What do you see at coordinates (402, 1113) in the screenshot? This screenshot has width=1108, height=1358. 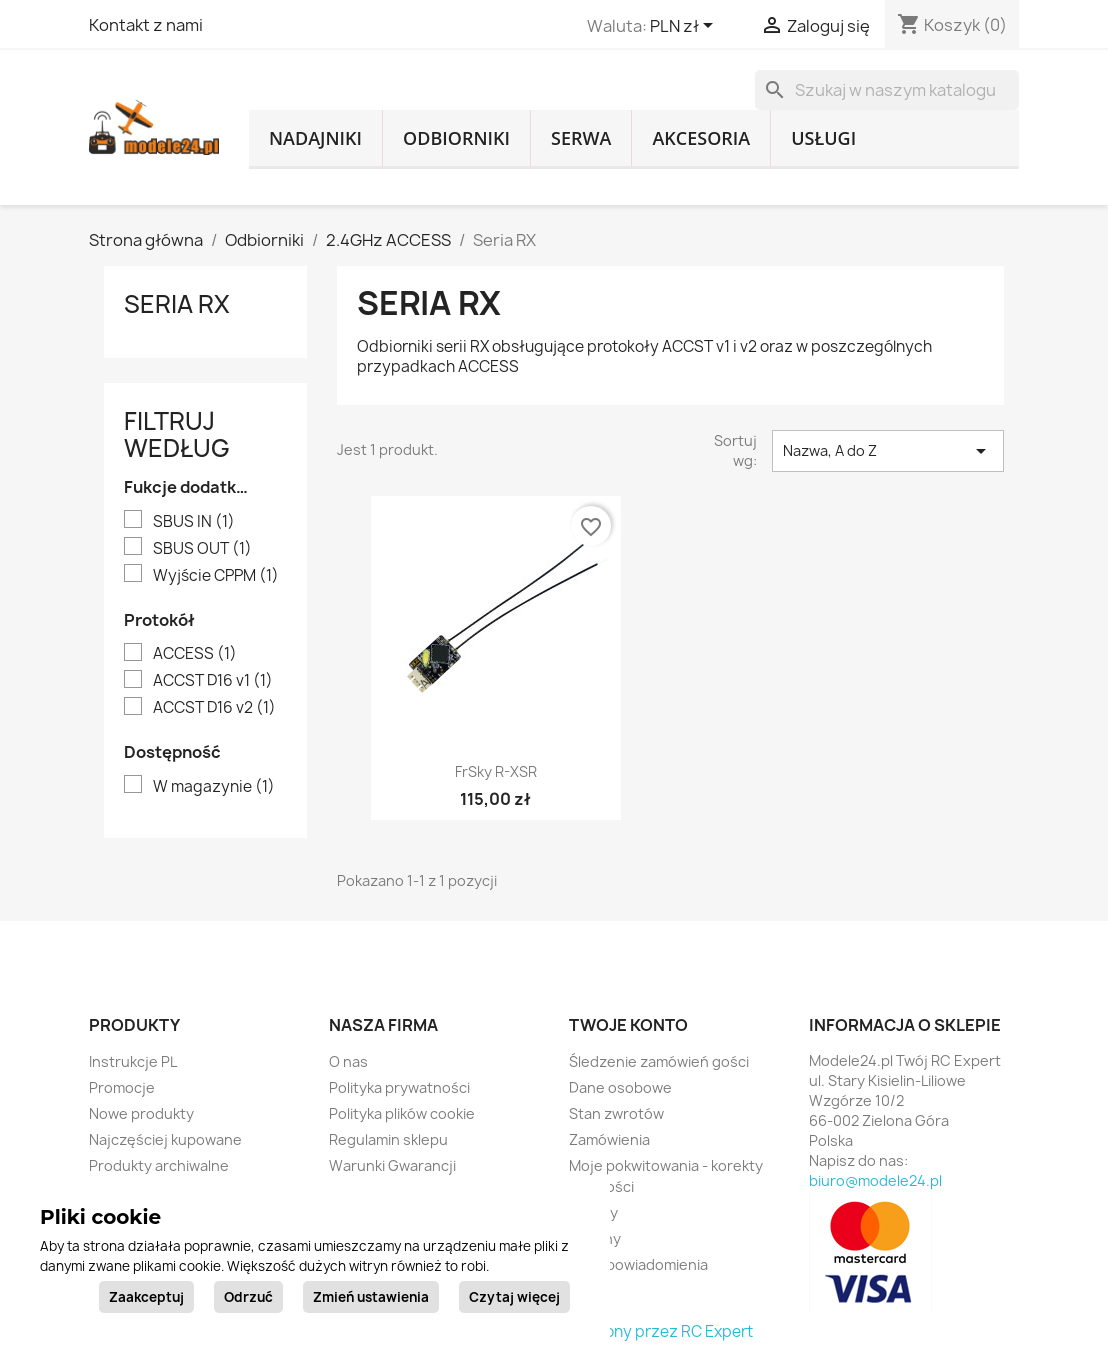 I see `Polityka plików cookie` at bounding box center [402, 1113].